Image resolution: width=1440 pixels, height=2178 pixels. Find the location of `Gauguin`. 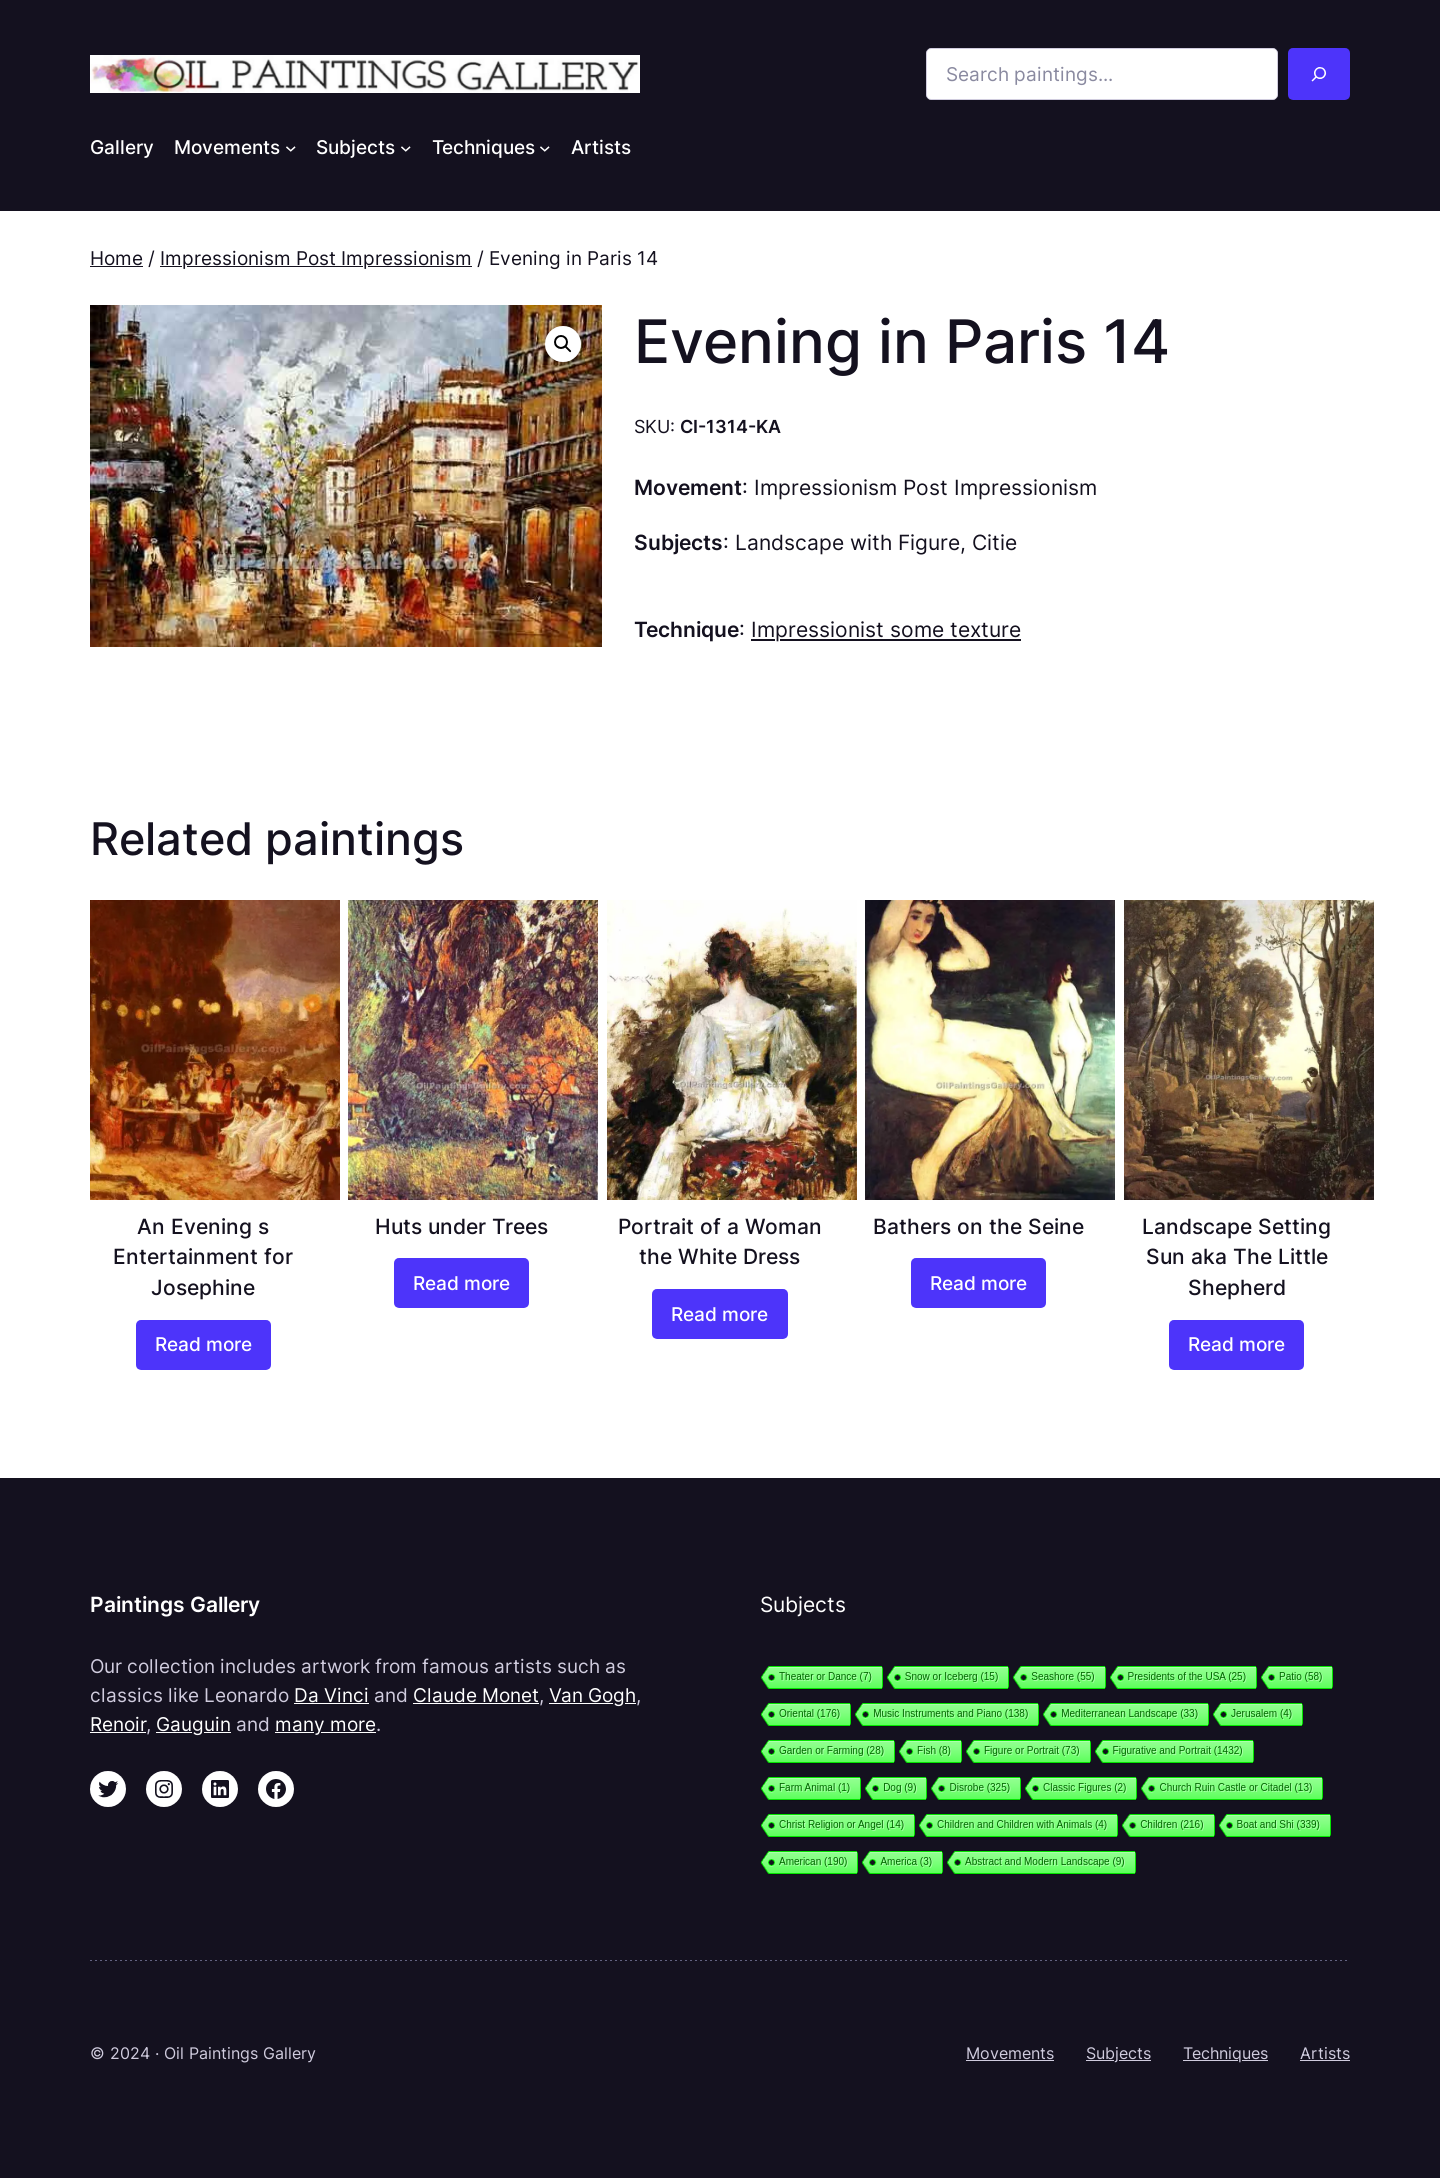

Gauguin is located at coordinates (193, 1724).